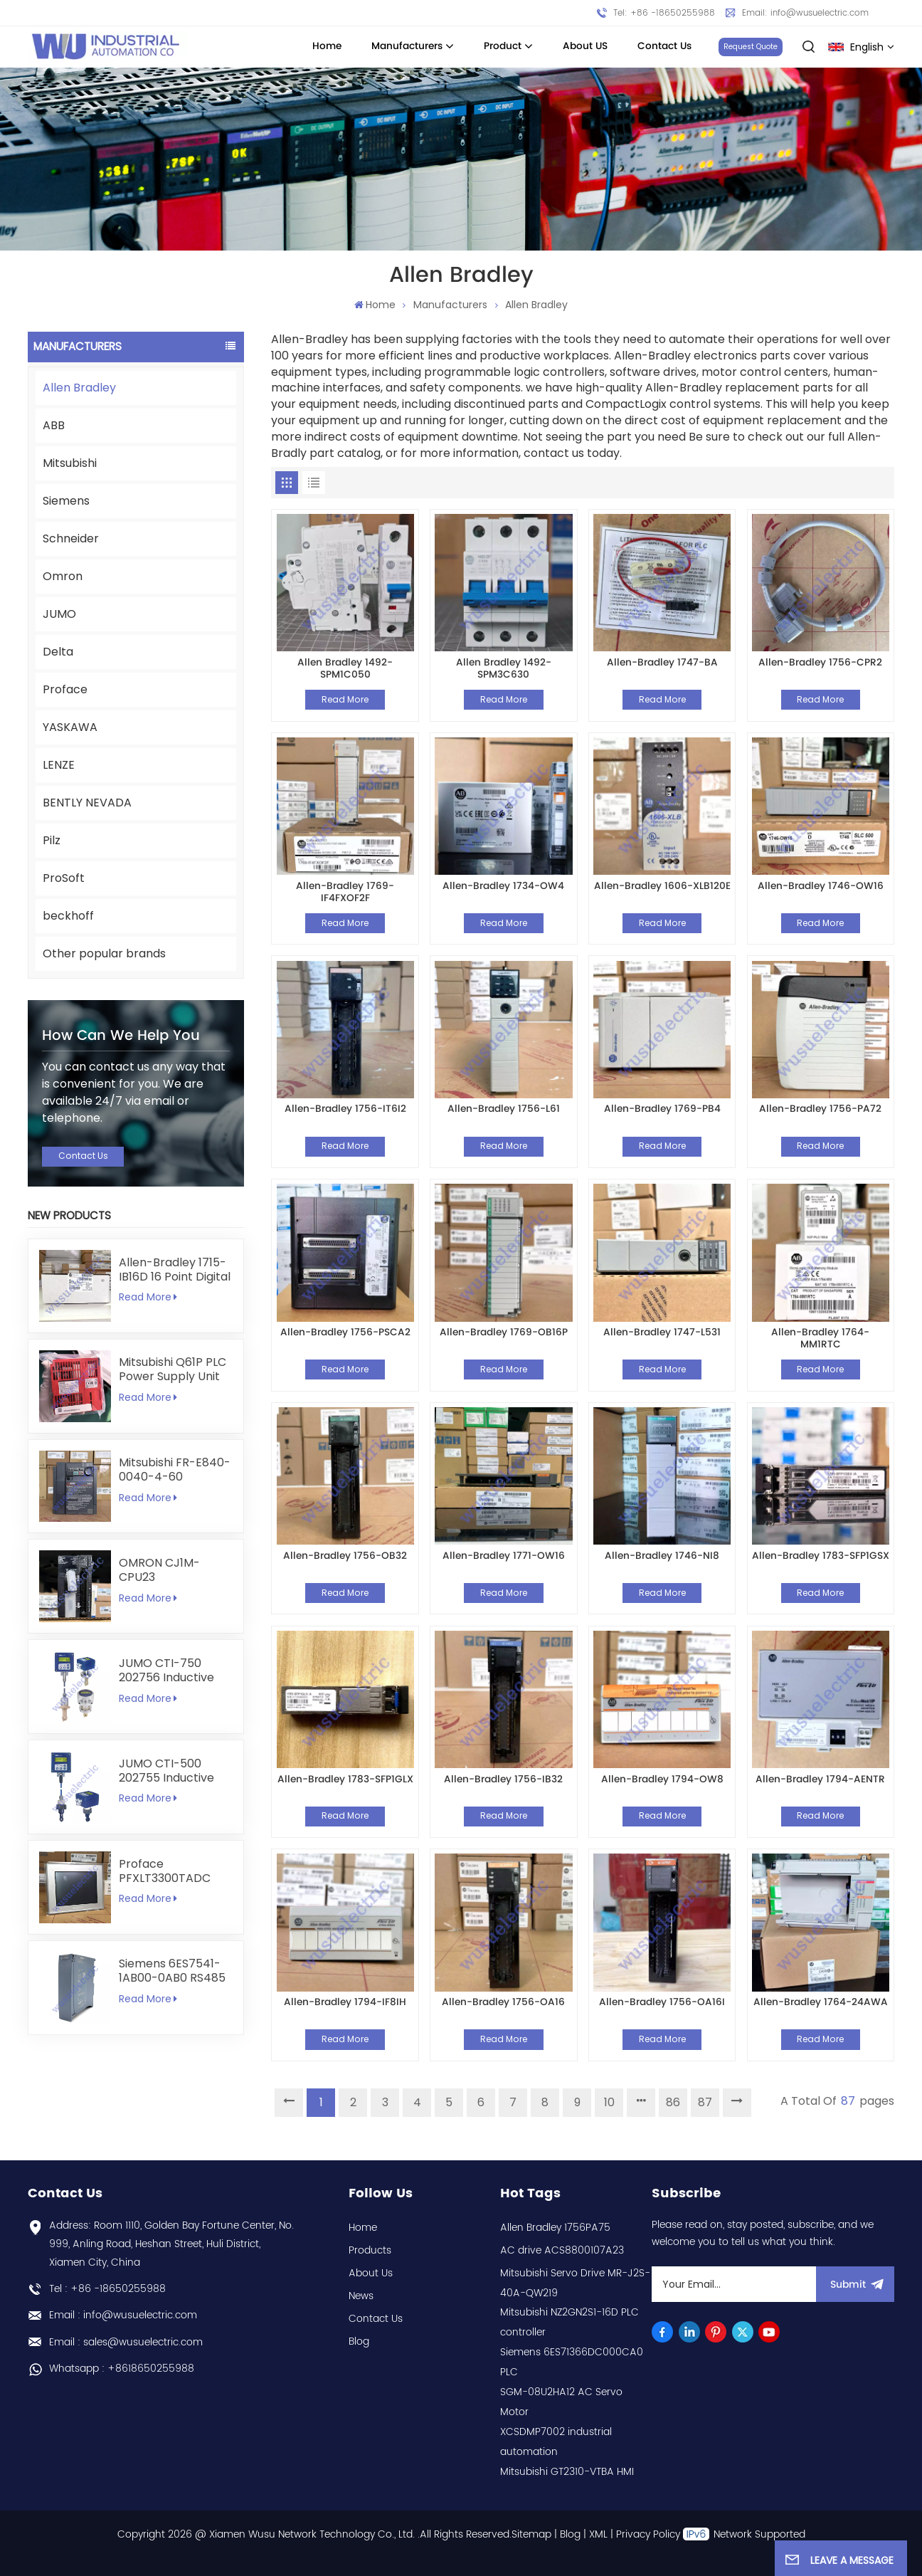 The height and width of the screenshot is (2576, 922). What do you see at coordinates (345, 1557) in the screenshot?
I see `Allen-Bradley 1756-OB32` at bounding box center [345, 1557].